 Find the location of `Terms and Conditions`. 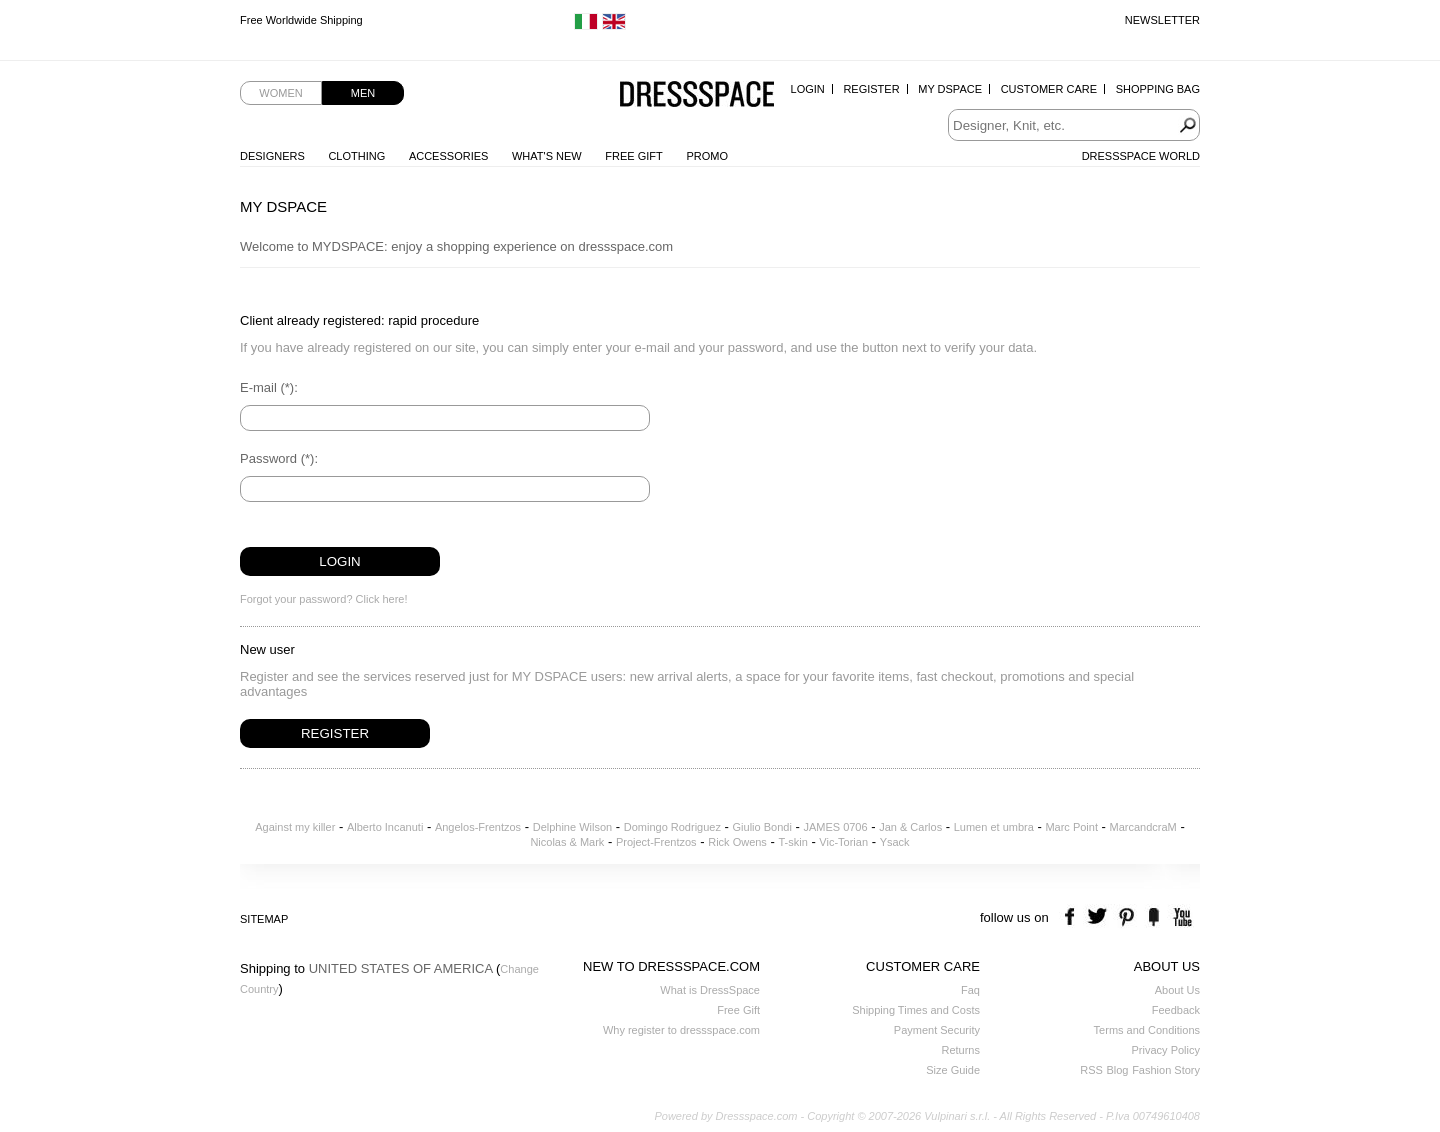

Terms and Conditions is located at coordinates (1147, 1030).